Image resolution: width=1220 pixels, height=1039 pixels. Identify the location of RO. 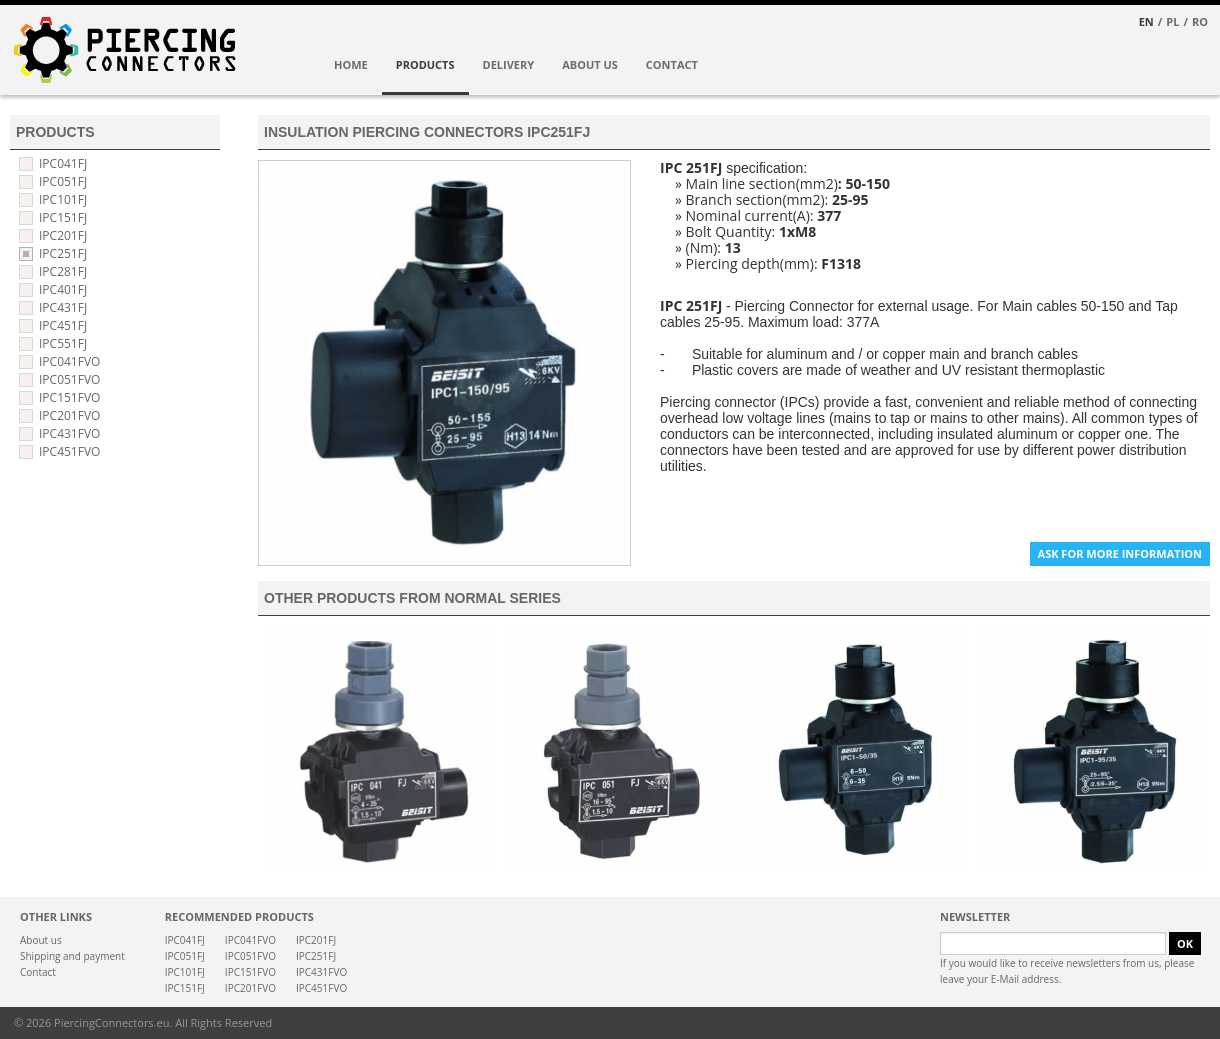
(1200, 21).